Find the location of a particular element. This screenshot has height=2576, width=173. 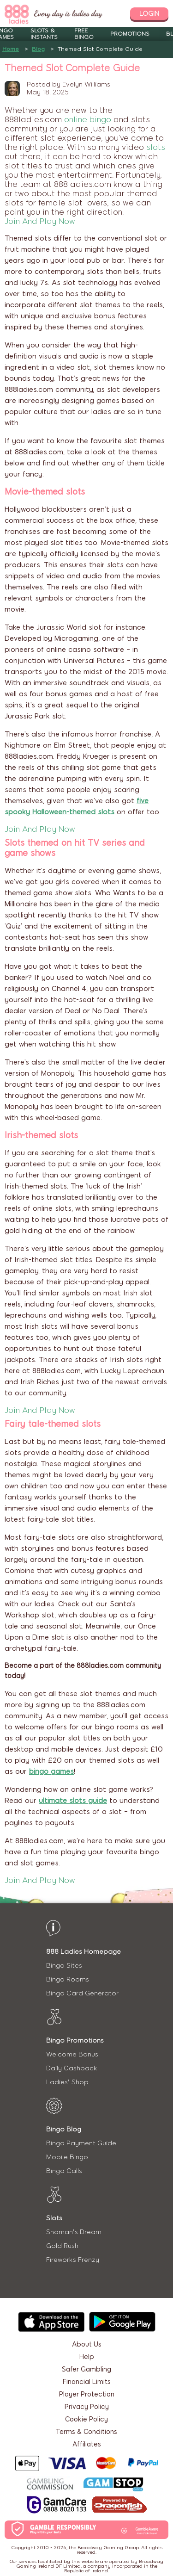

Safer Gambling is located at coordinates (86, 2369).